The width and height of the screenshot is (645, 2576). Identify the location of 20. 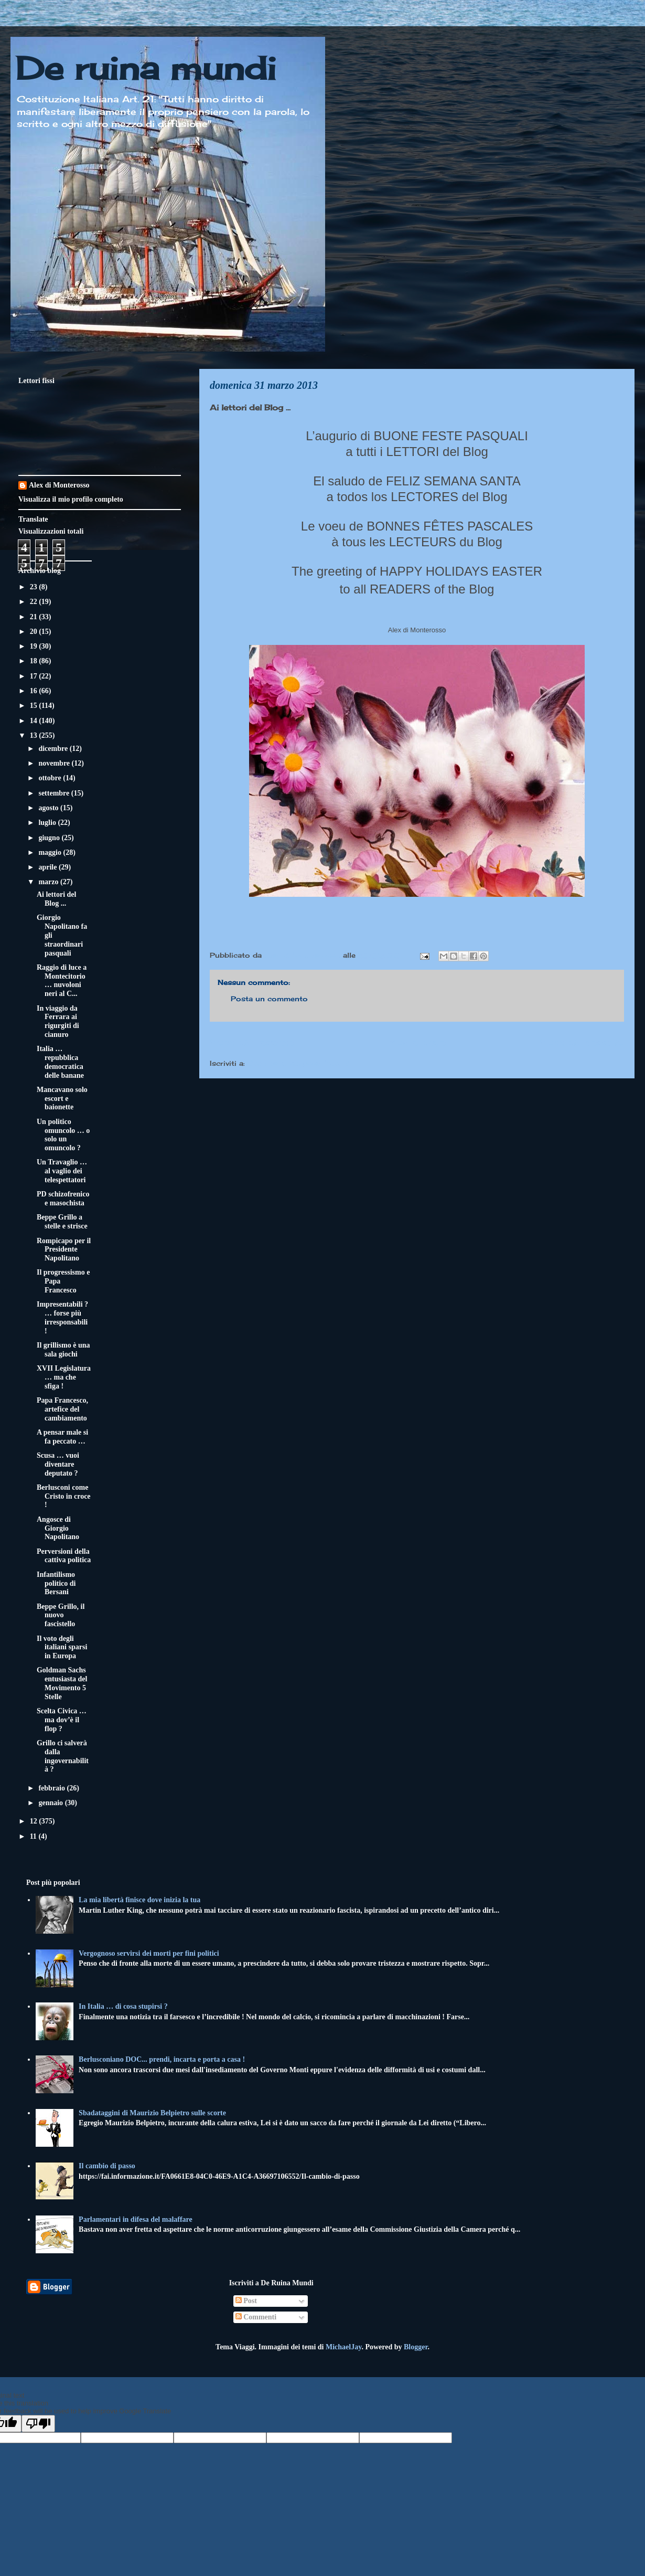
(34, 631).